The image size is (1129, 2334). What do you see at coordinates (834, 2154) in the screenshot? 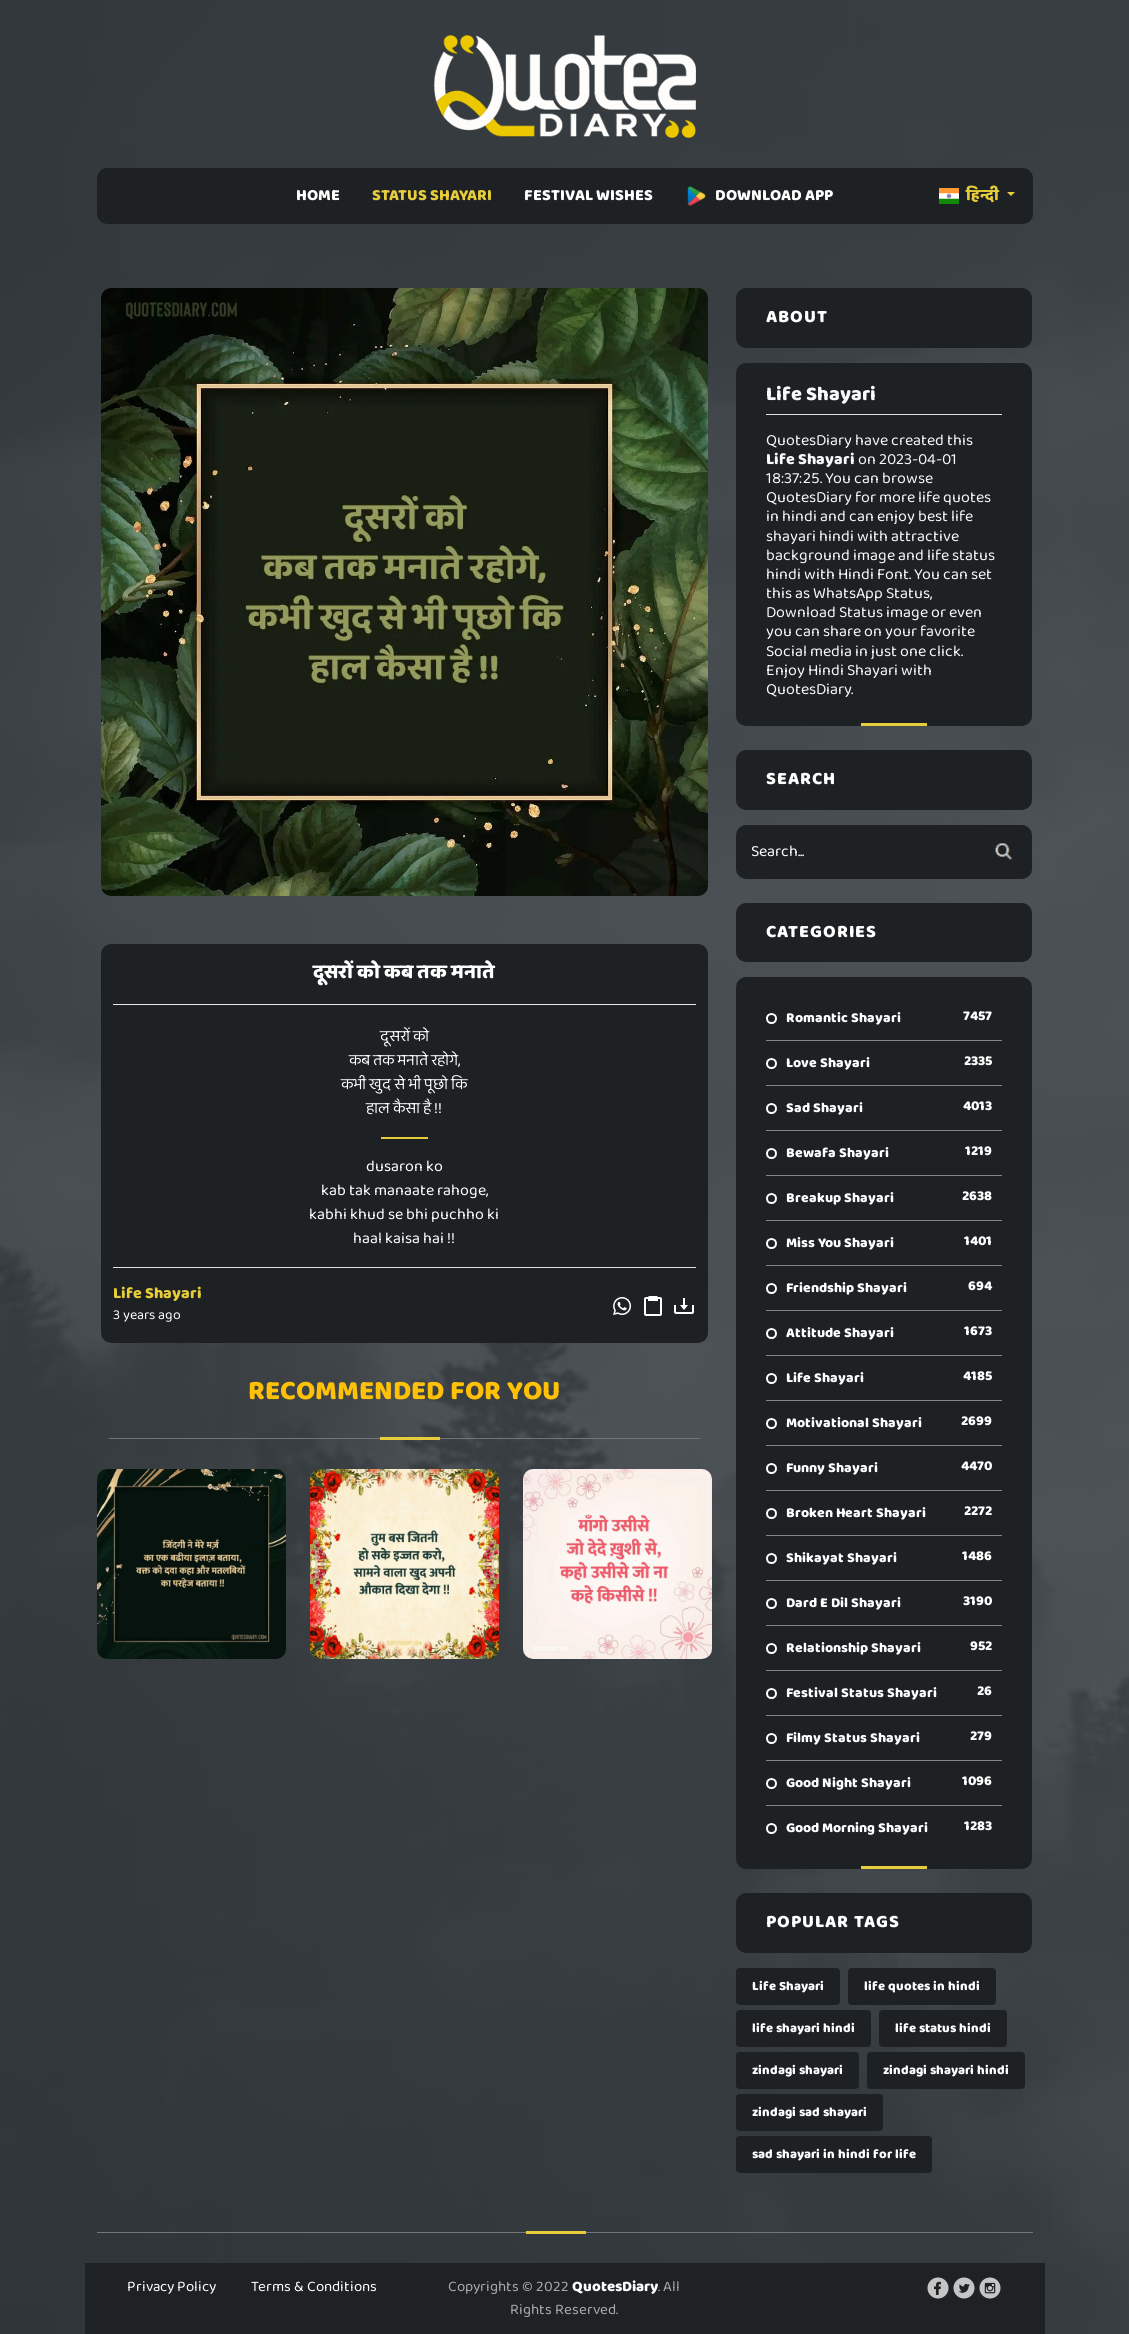
I see `sad shayari in hindi for life` at bounding box center [834, 2154].